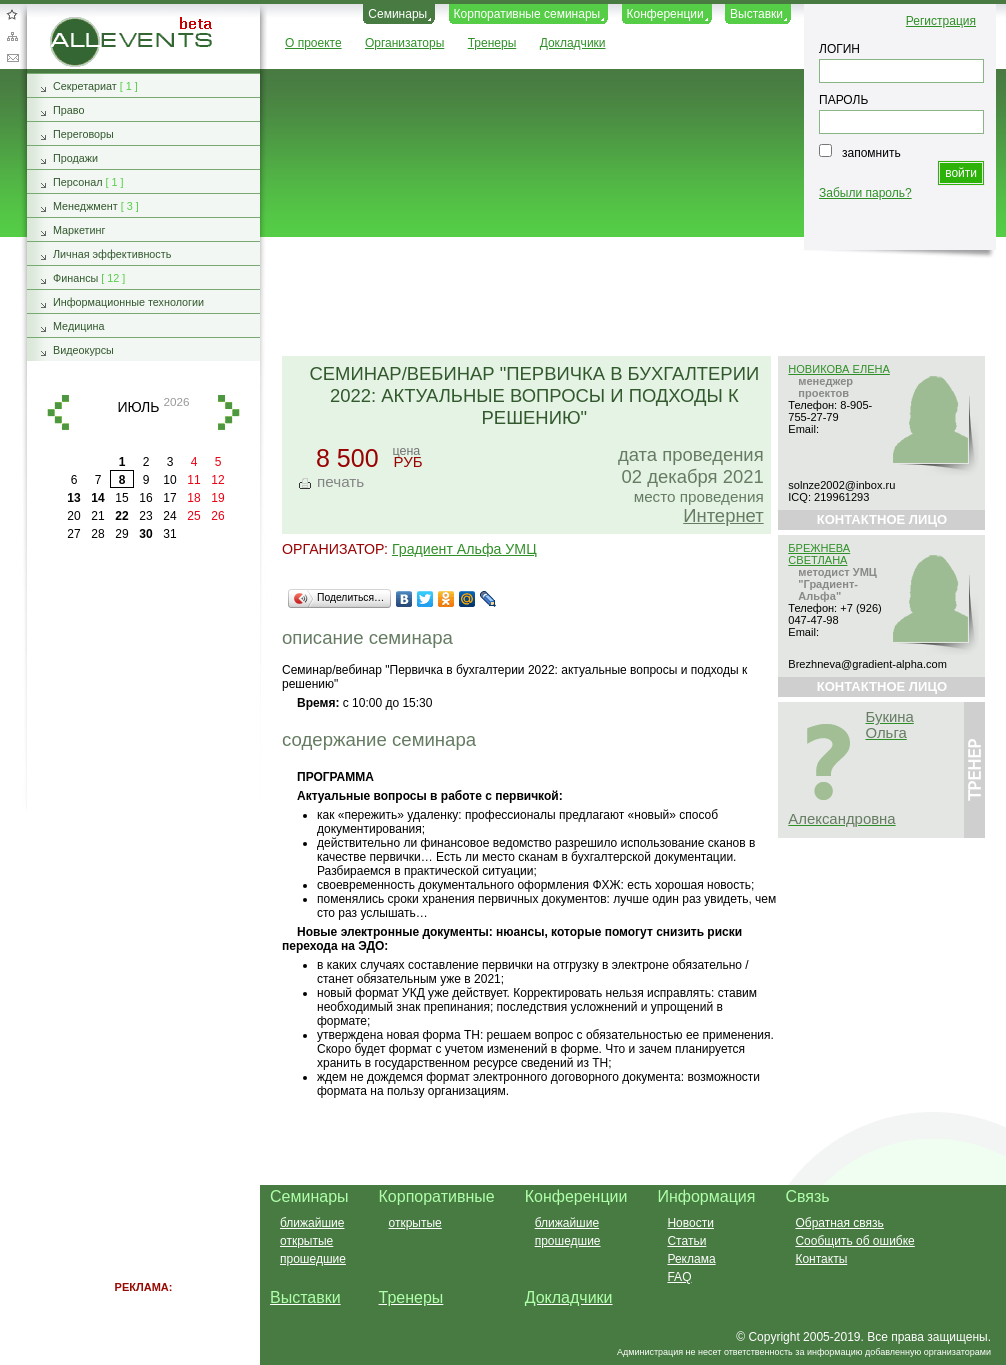 The height and width of the screenshot is (1365, 1006). Describe the element at coordinates (75, 278) in the screenshot. I see `Финансы` at that location.